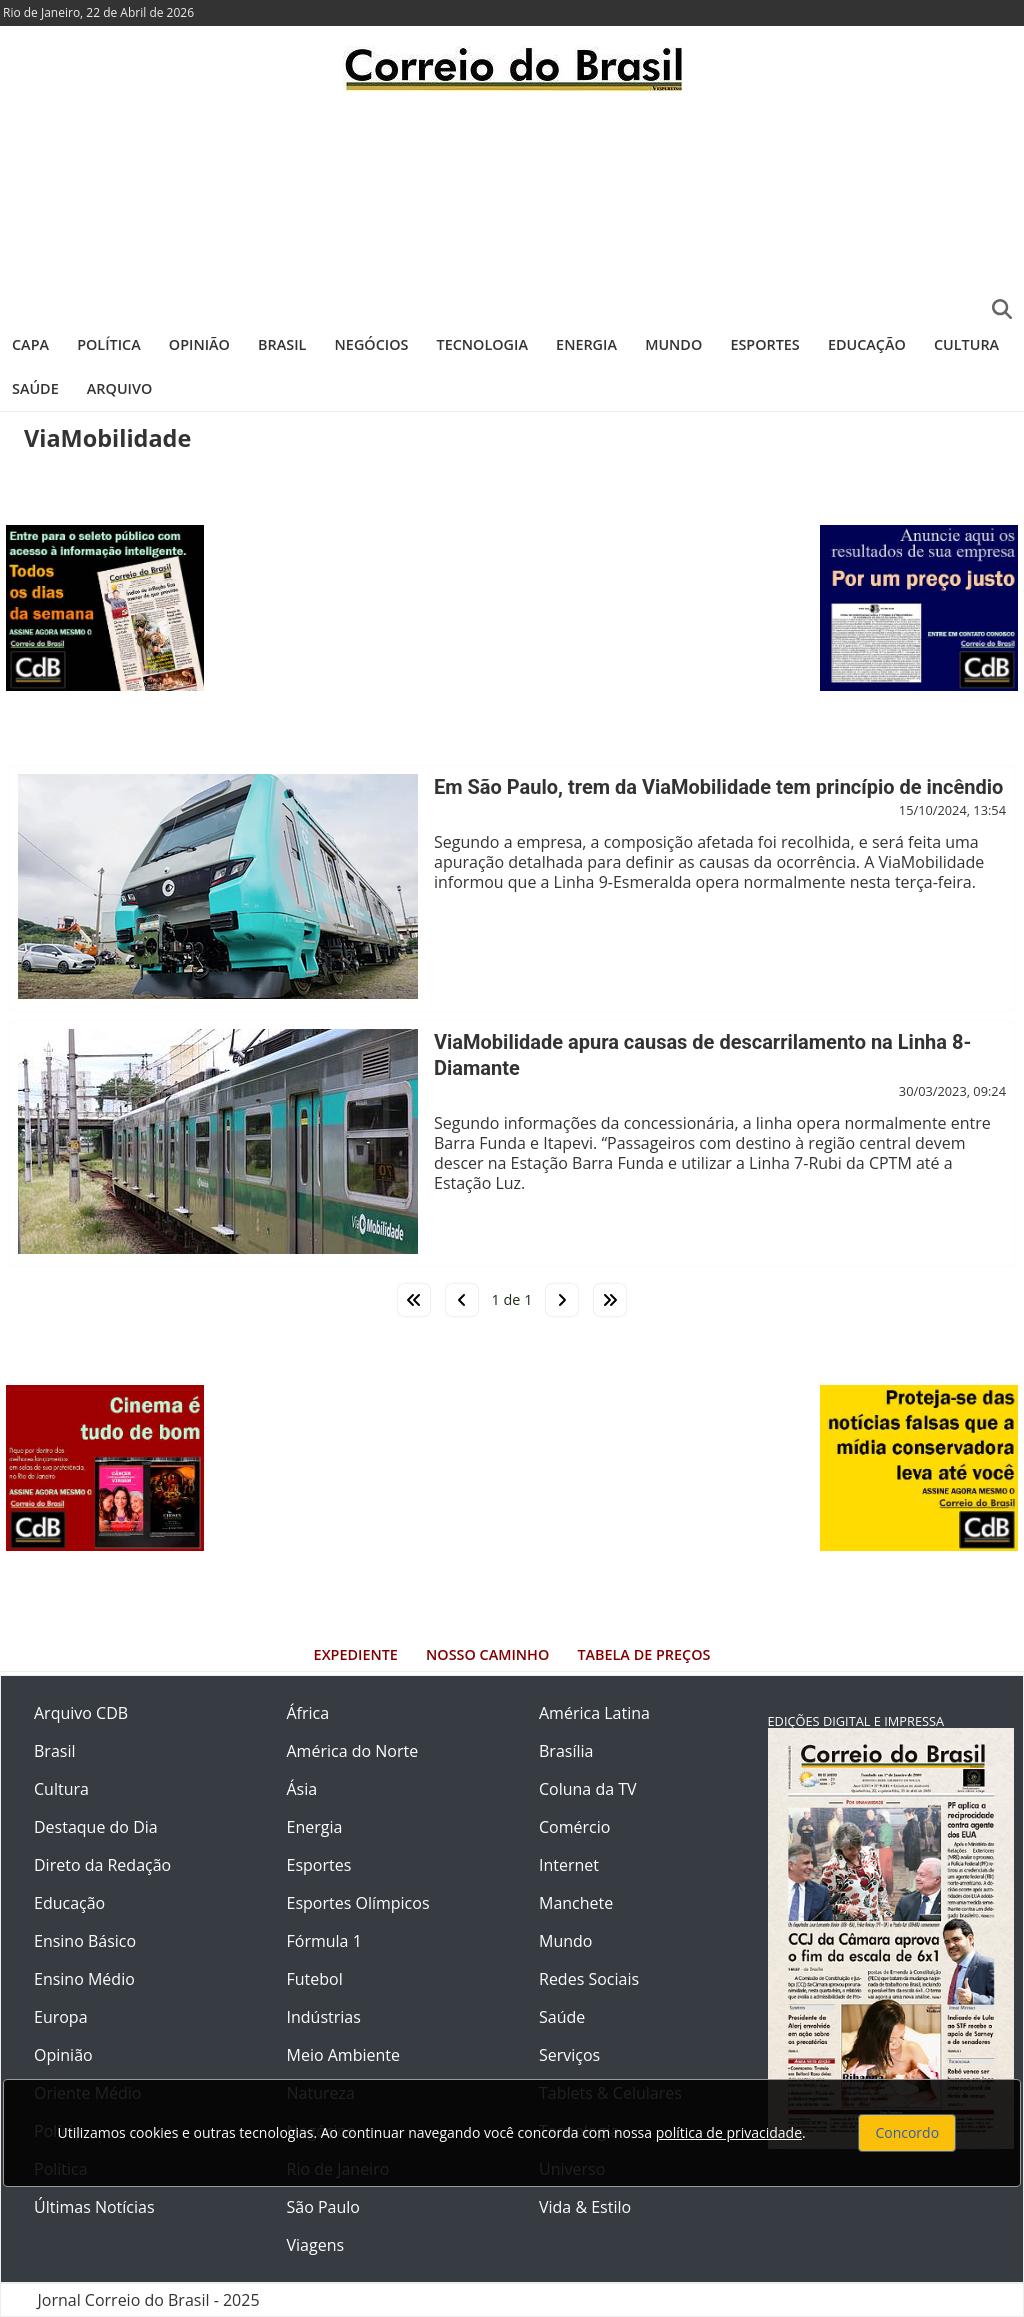 This screenshot has height=2317, width=1024. Describe the element at coordinates (966, 344) in the screenshot. I see `Cultura` at that location.